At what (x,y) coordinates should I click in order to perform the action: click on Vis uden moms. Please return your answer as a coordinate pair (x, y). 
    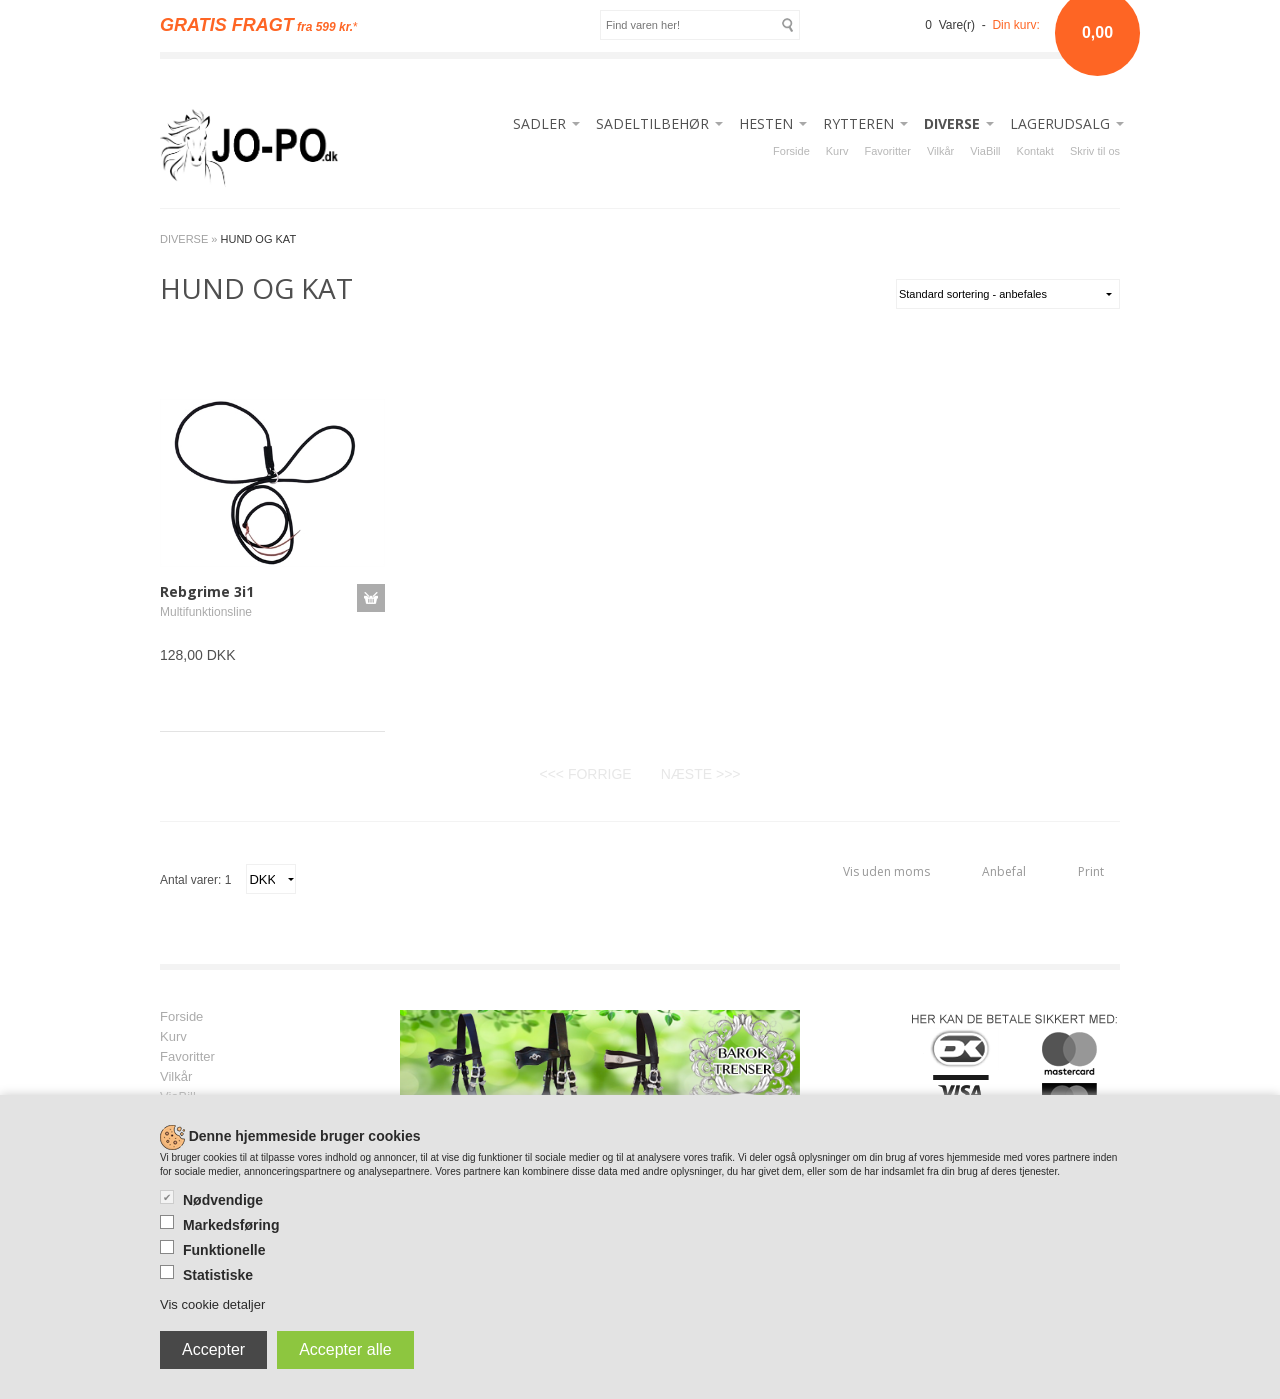
    Looking at the image, I should click on (886, 871).